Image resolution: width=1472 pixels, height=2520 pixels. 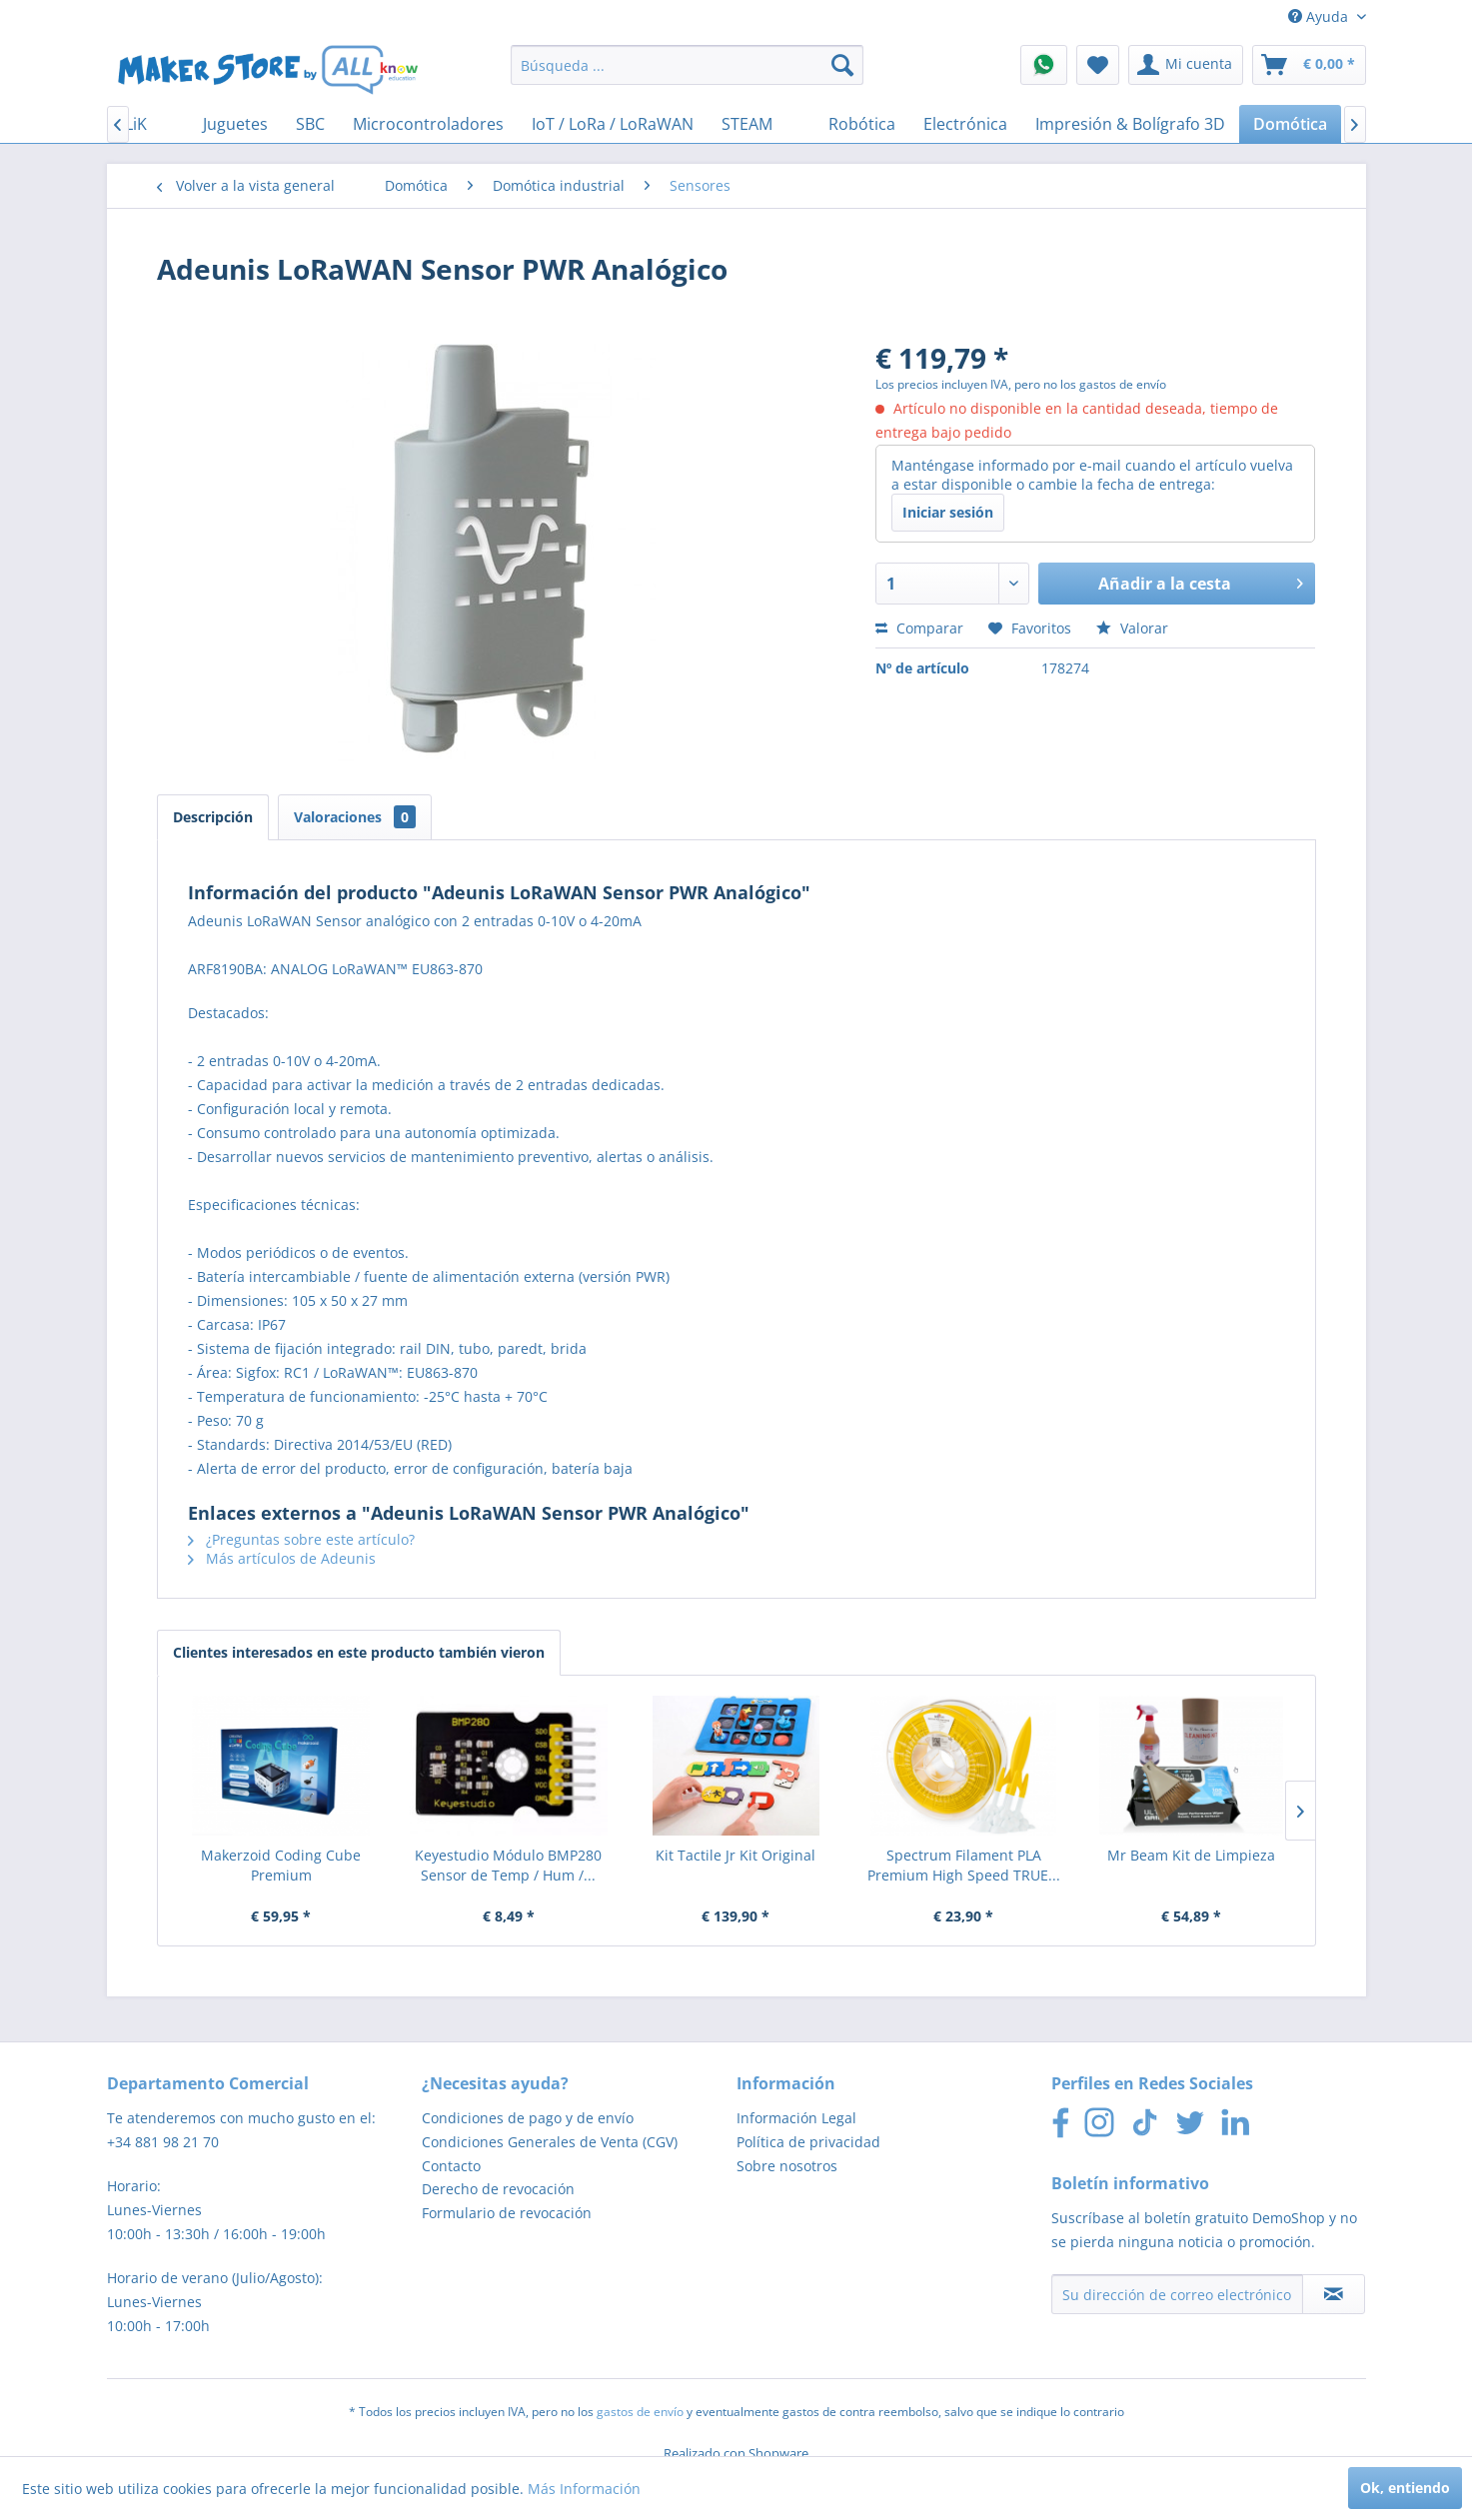 I want to click on Ayuda [menuitem], so click(x=1320, y=16).